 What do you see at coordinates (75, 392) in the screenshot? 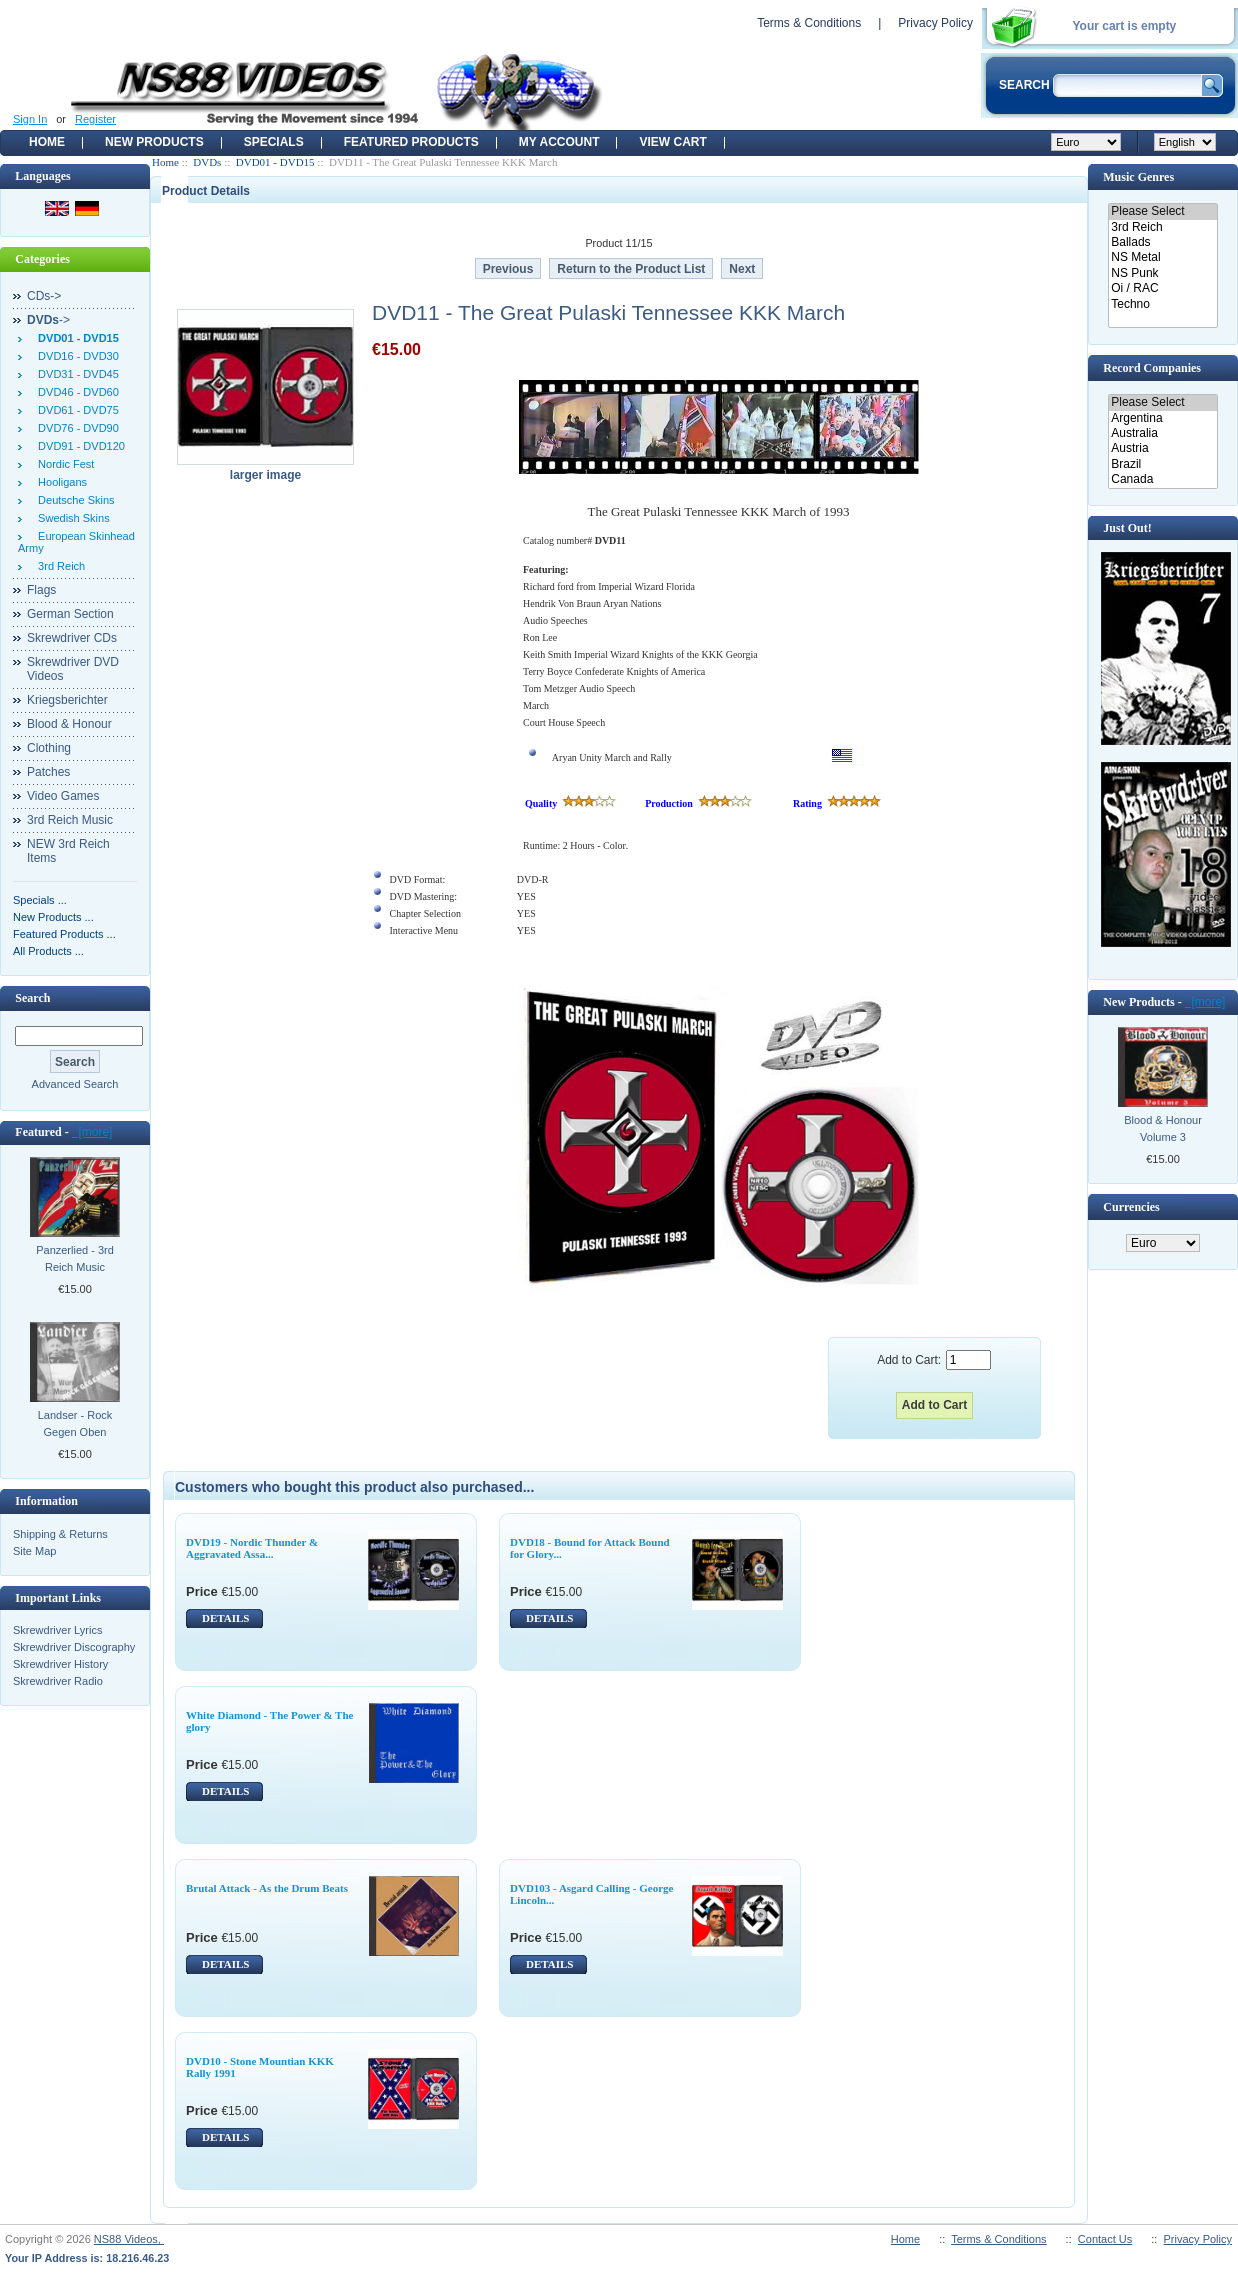
I see `DVD46 - DVD60` at bounding box center [75, 392].